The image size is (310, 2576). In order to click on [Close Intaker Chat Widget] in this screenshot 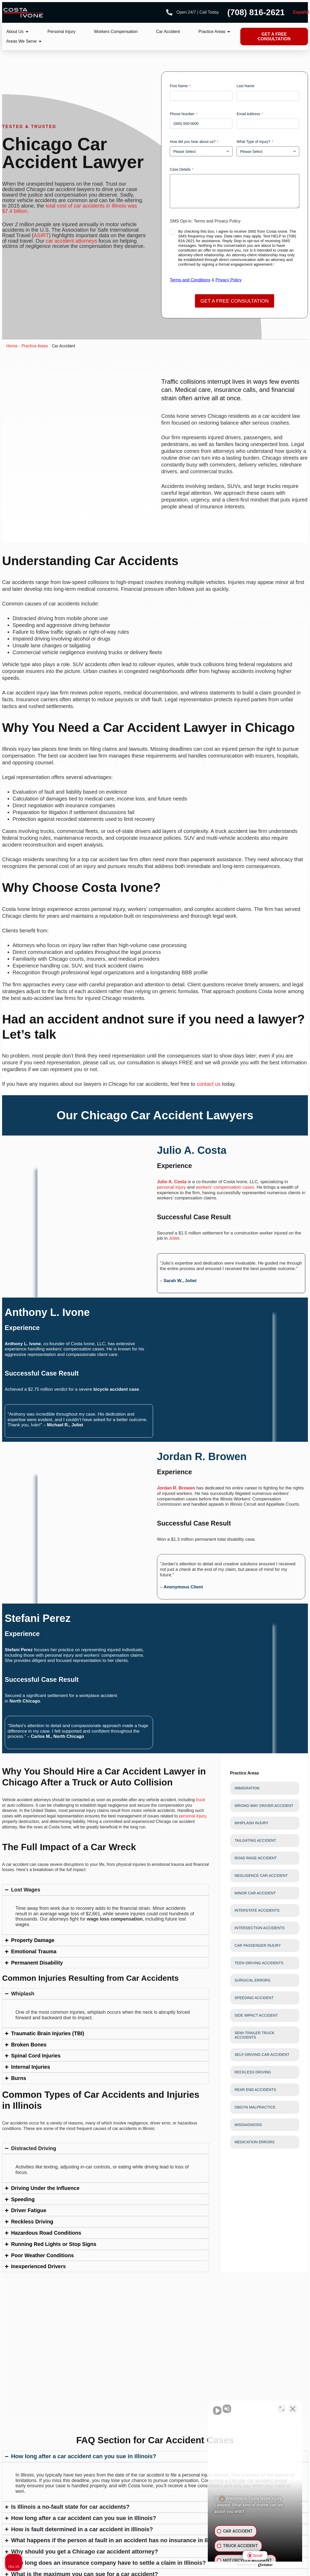, I will do `click(293, 2409)`.